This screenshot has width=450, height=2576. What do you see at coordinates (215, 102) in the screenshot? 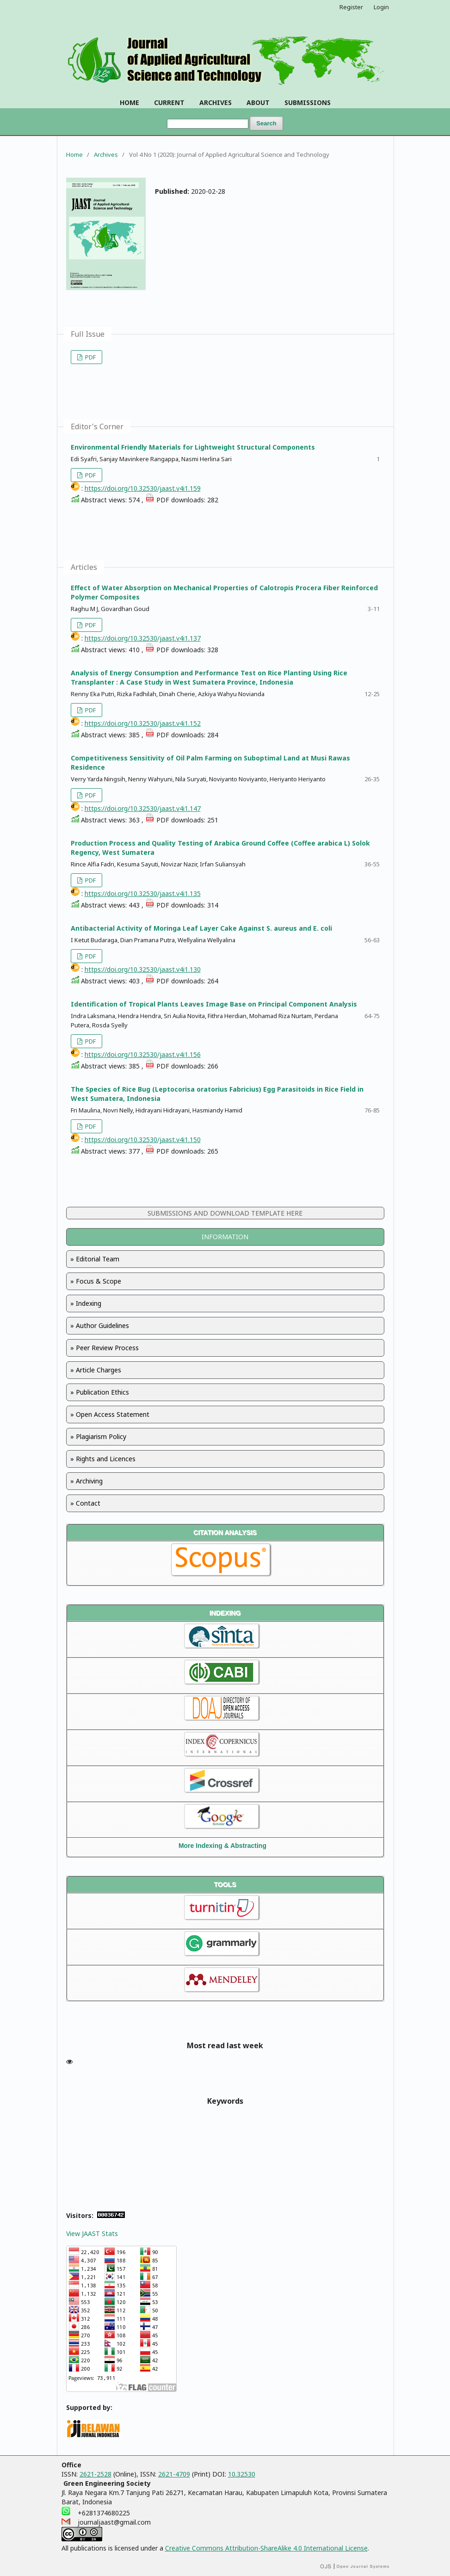
I see `ARCHIVES` at bounding box center [215, 102].